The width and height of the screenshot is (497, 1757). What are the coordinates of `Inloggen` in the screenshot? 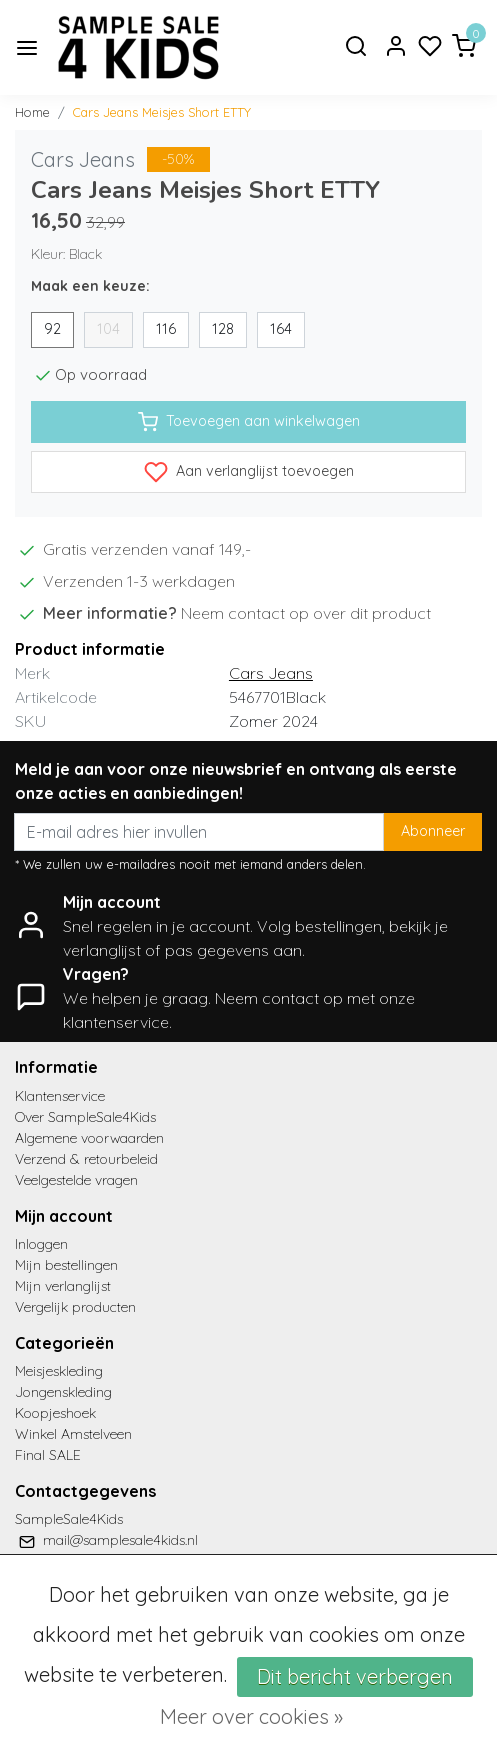 It's located at (41, 1244).